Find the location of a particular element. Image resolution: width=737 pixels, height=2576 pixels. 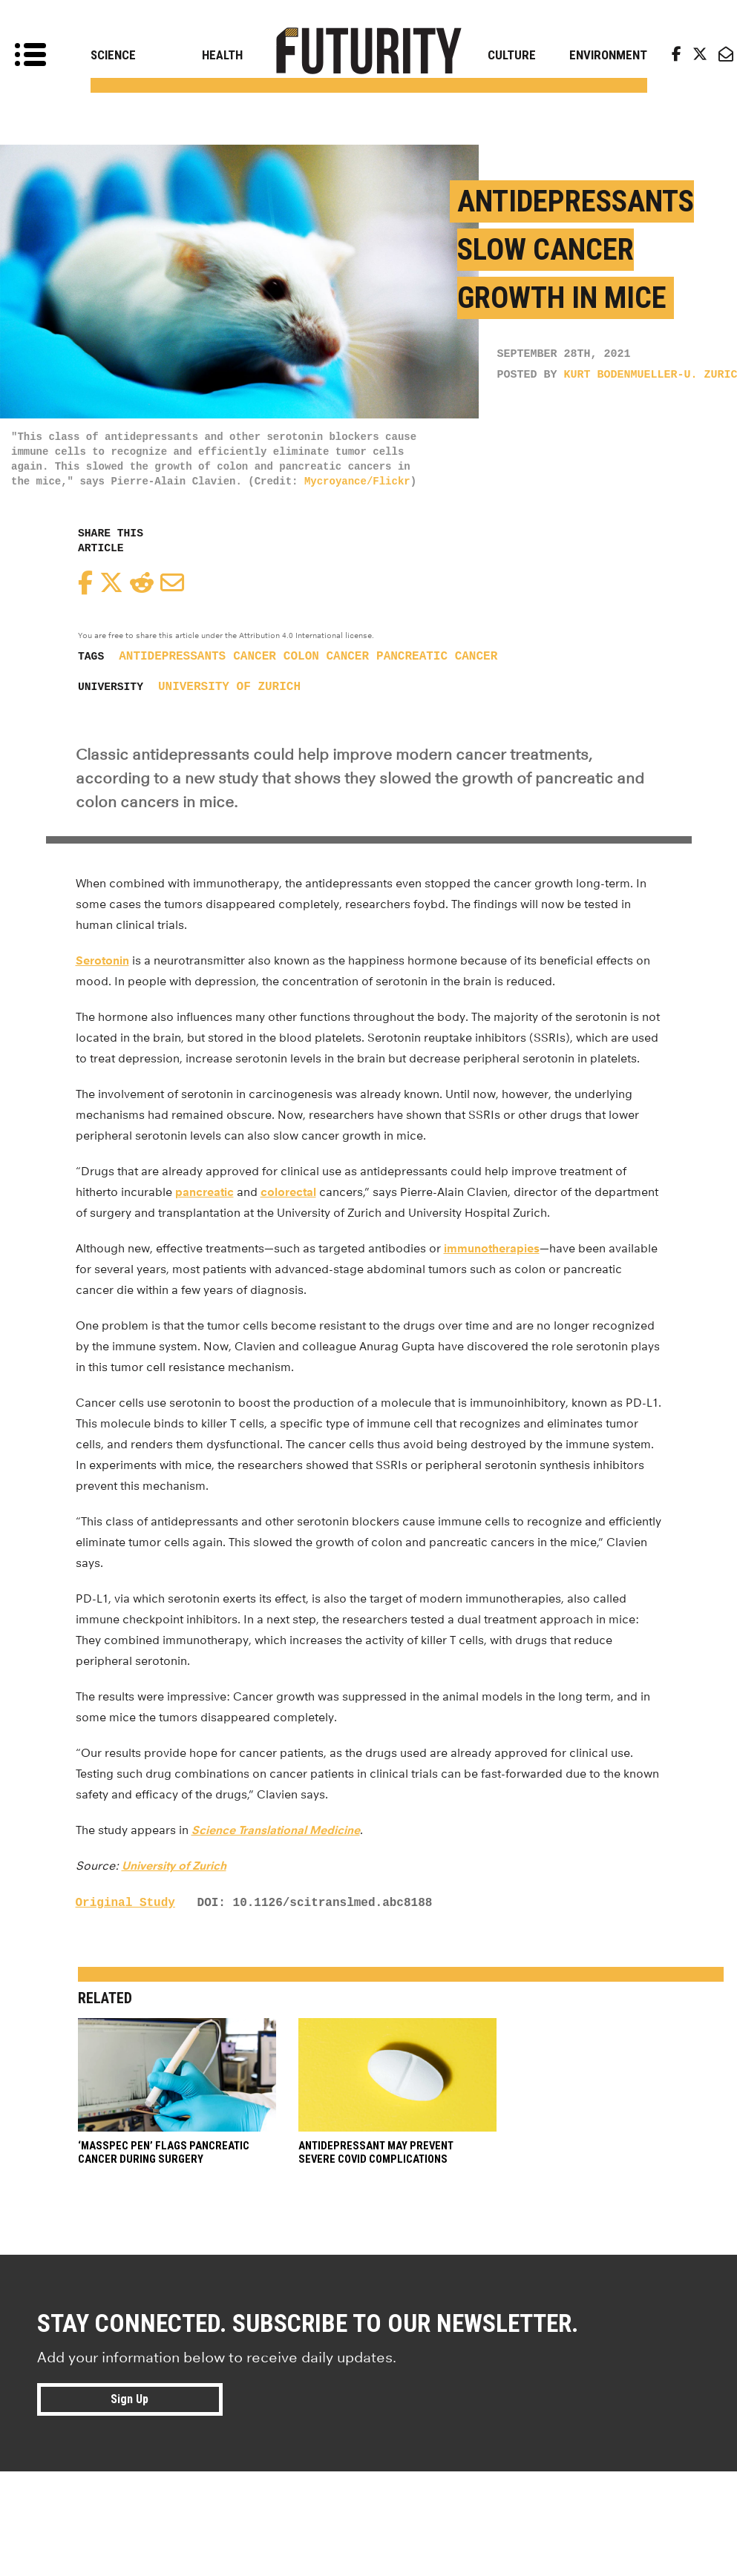

Original Study is located at coordinates (125, 1903).